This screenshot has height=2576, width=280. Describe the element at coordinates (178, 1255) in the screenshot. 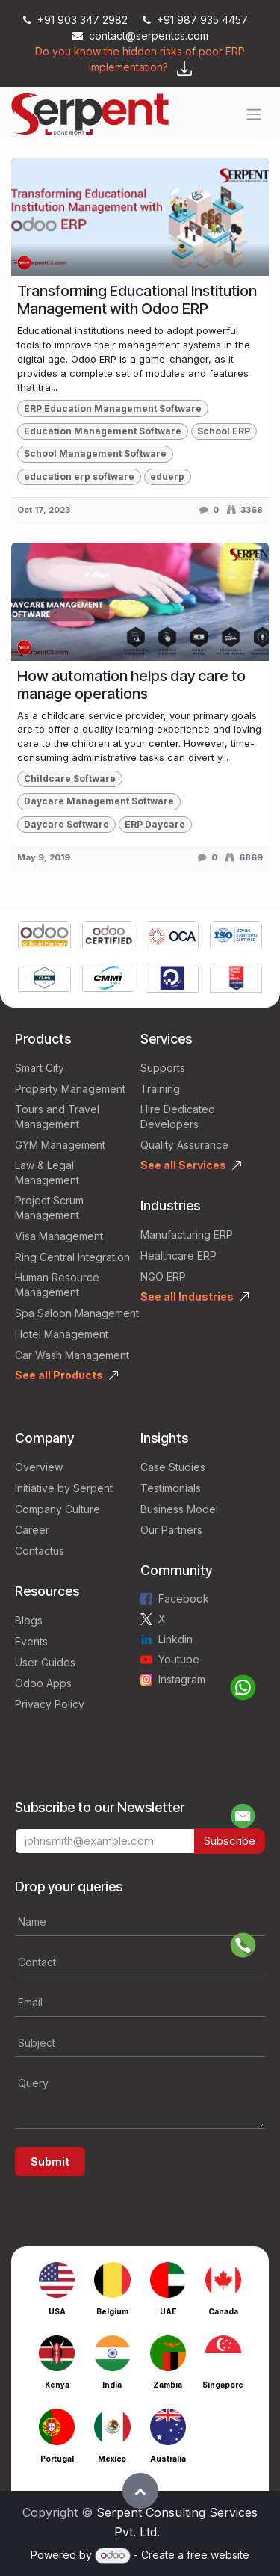

I see `Healthcare ERP` at that location.